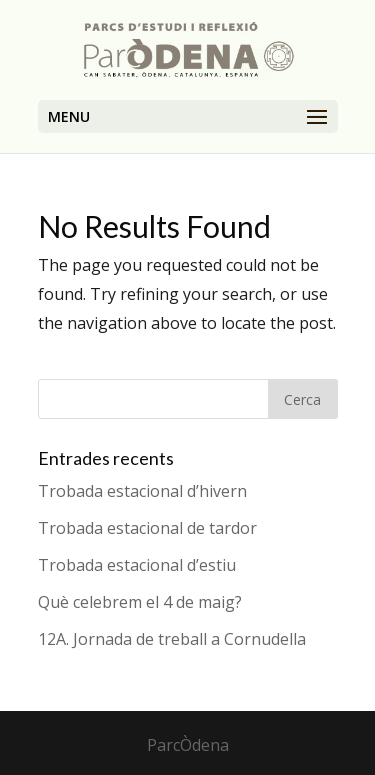 The width and height of the screenshot is (375, 775). Describe the element at coordinates (137, 565) in the screenshot. I see `Trobada estacional d’estiu` at that location.